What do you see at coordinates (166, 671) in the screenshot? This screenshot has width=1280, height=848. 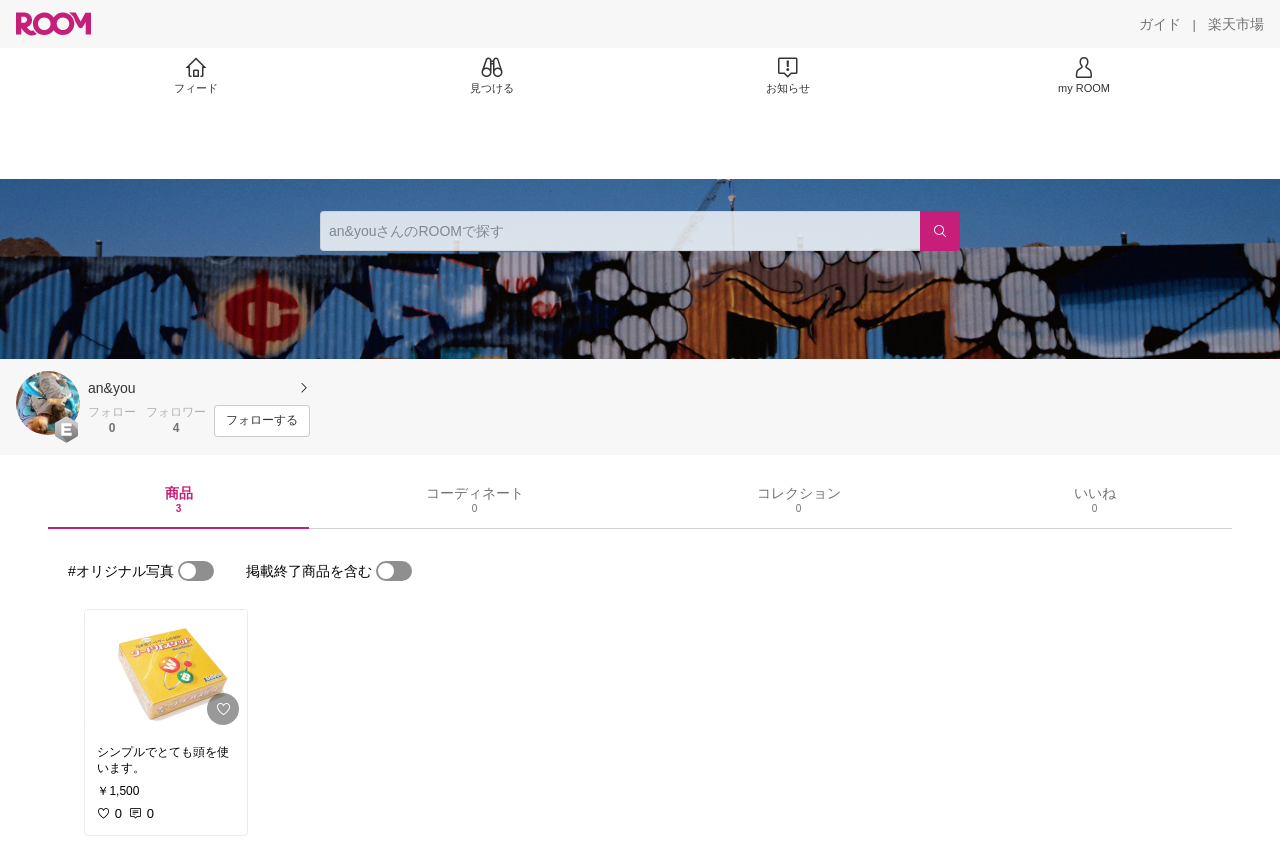 I see `[link]` at bounding box center [166, 671].